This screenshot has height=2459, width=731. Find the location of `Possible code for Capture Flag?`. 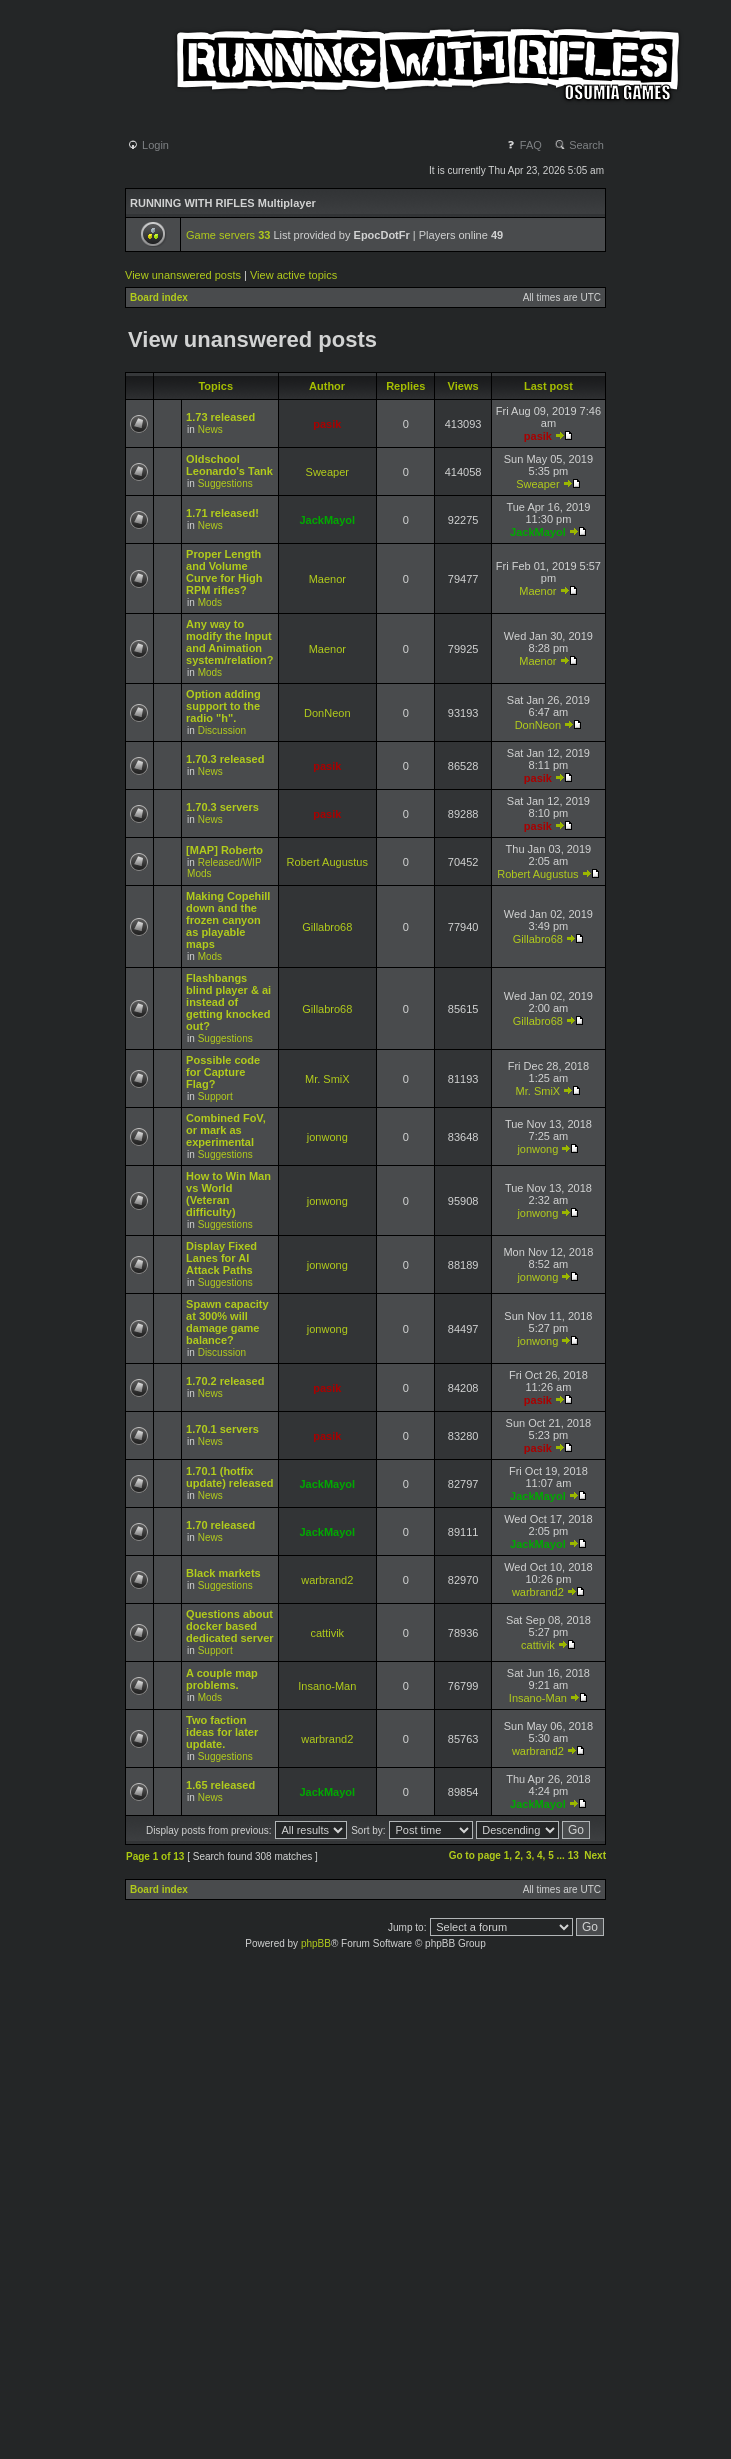

Possible code for Capture Flag? is located at coordinates (223, 1072).